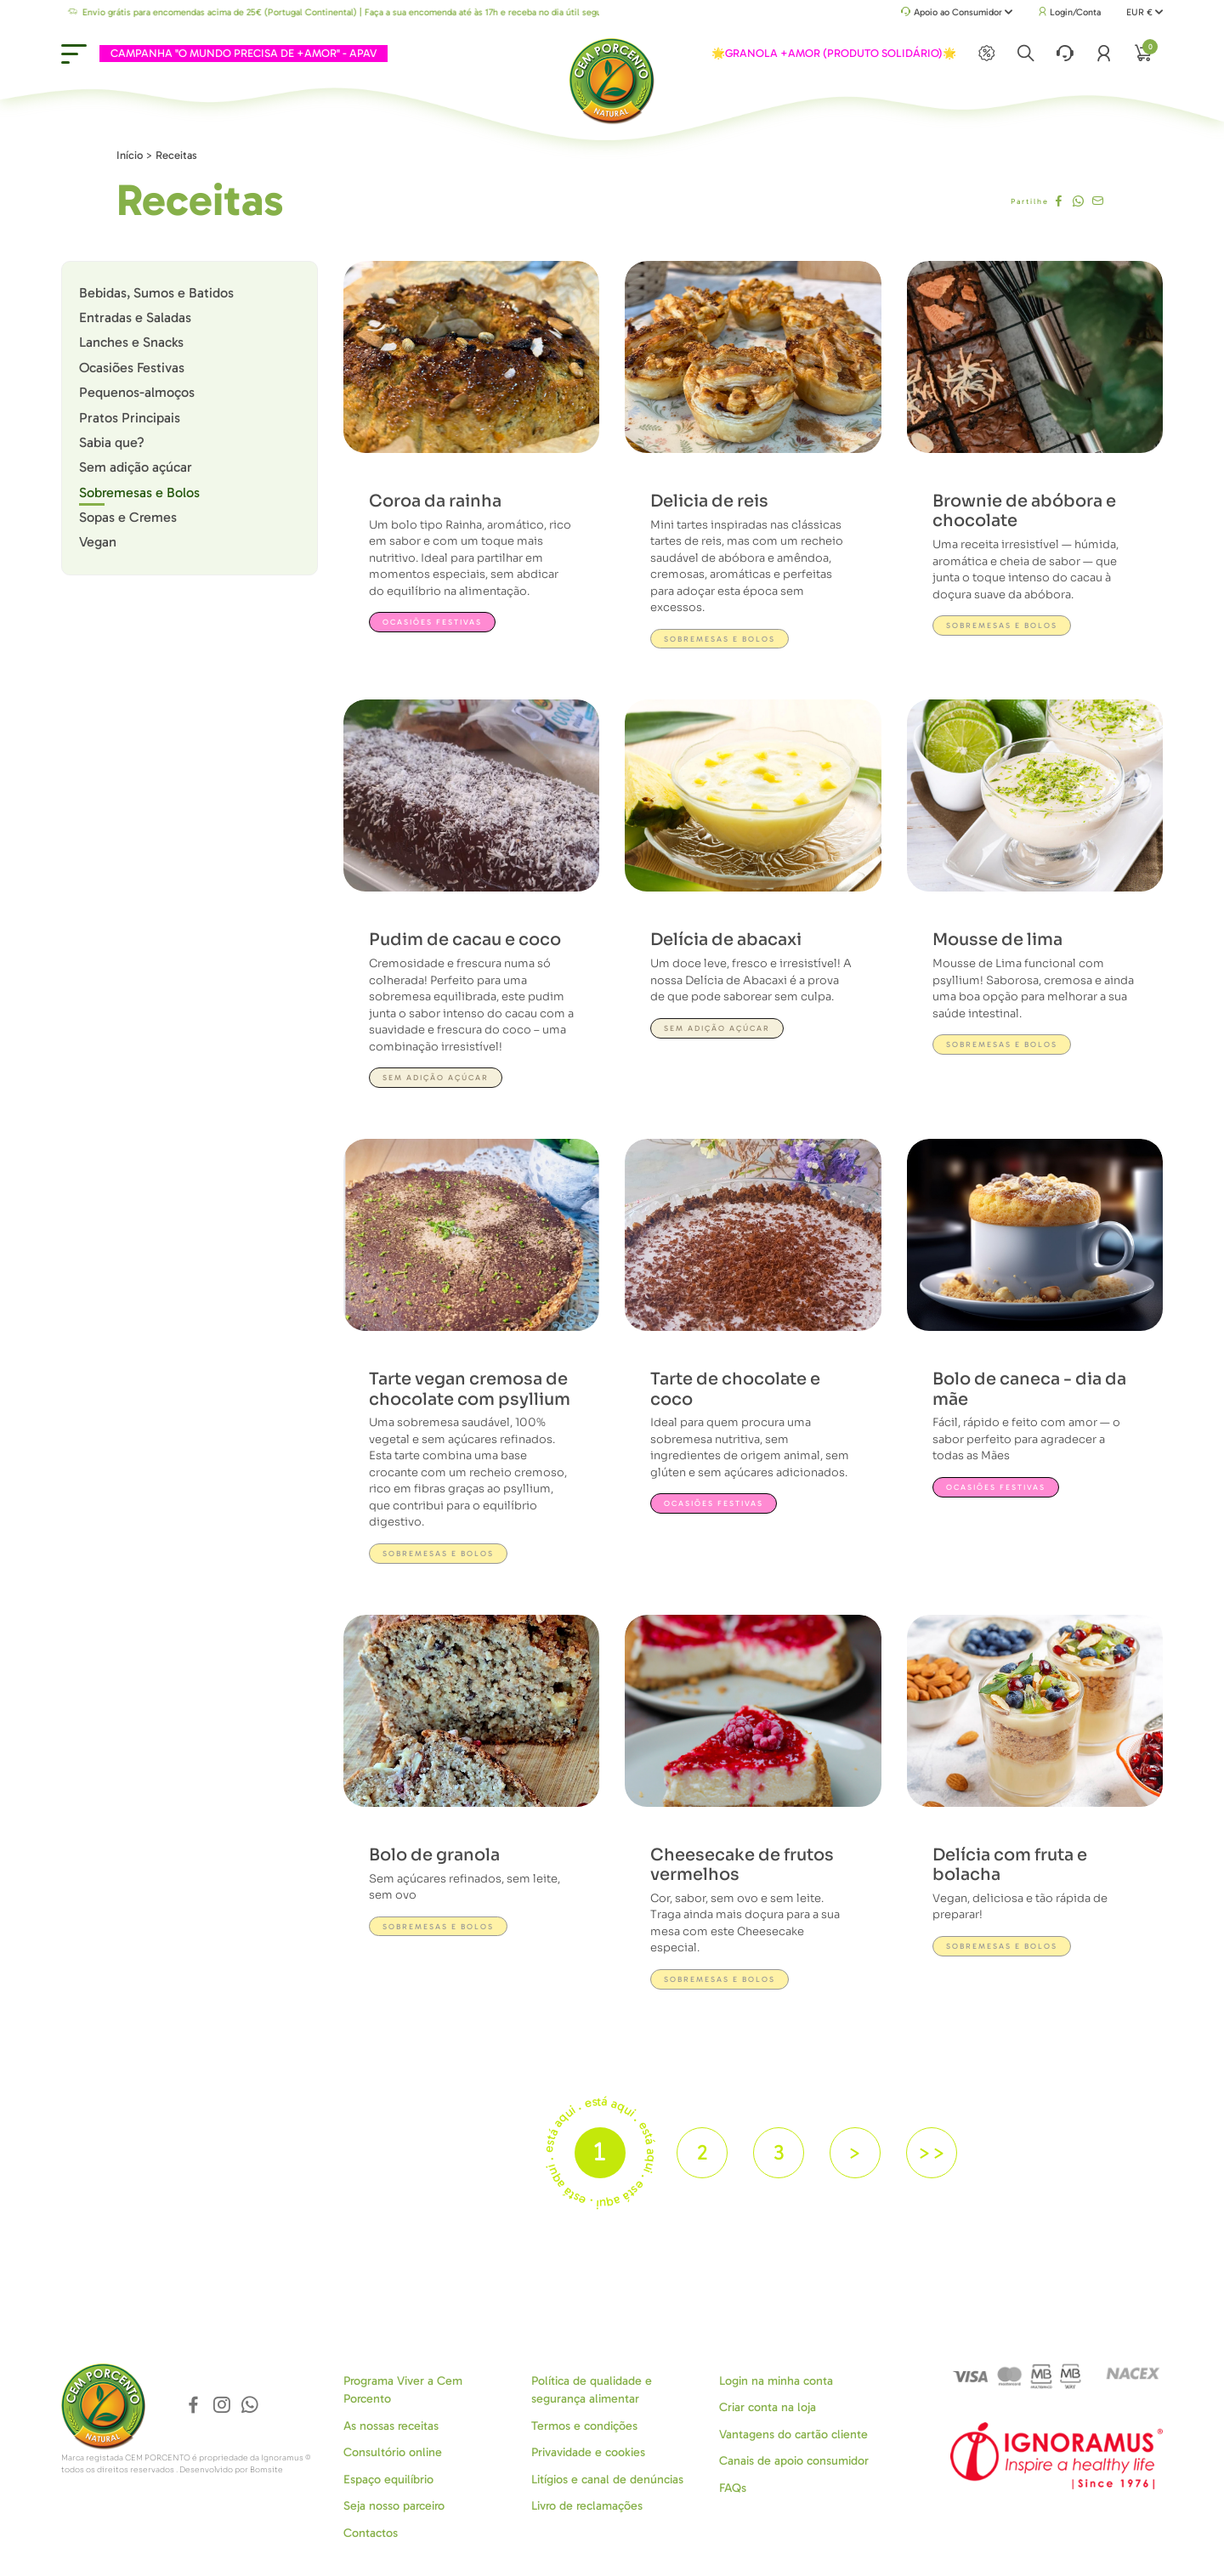 The height and width of the screenshot is (2576, 1224). Describe the element at coordinates (394, 2506) in the screenshot. I see `Seja nosso parceiro` at that location.